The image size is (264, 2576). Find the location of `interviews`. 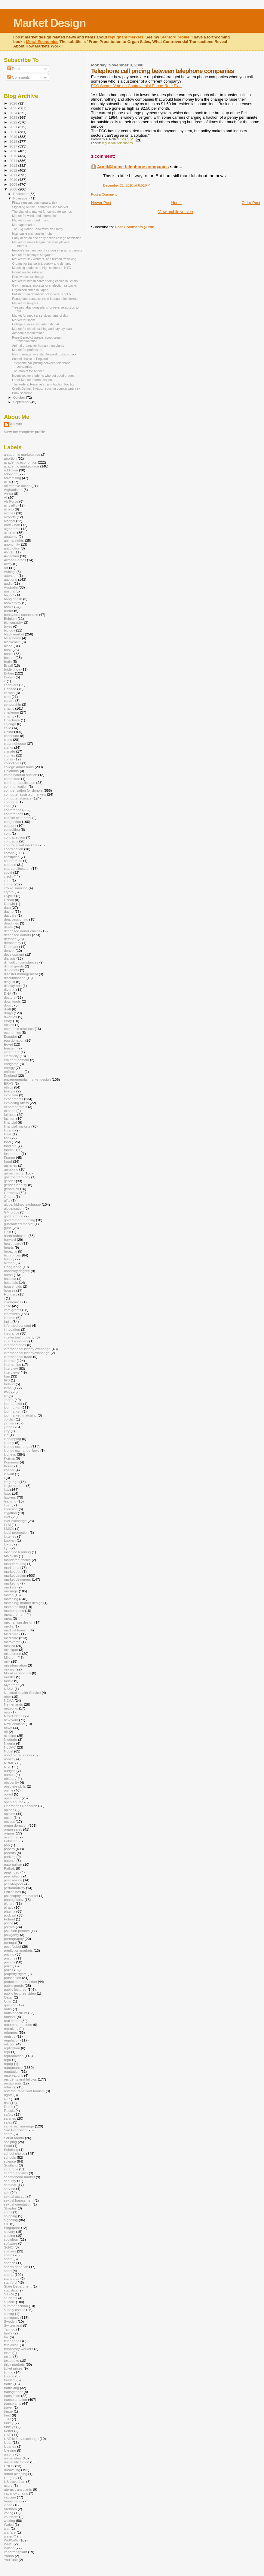

interviews is located at coordinates (12, 1372).